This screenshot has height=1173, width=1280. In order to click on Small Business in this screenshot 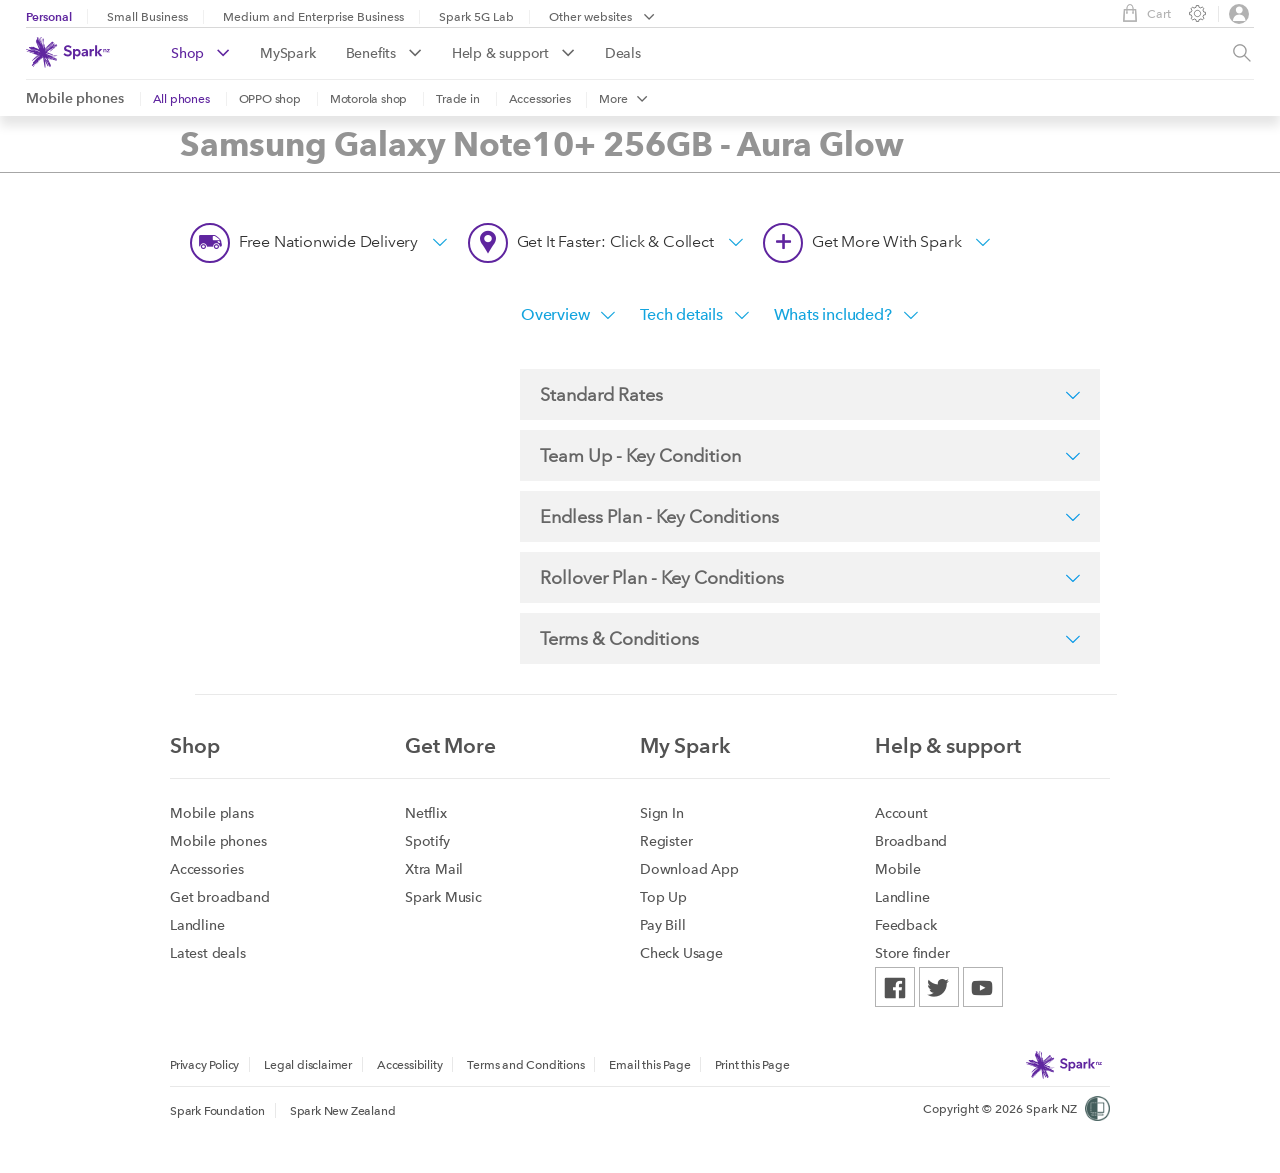, I will do `click(147, 17)`.